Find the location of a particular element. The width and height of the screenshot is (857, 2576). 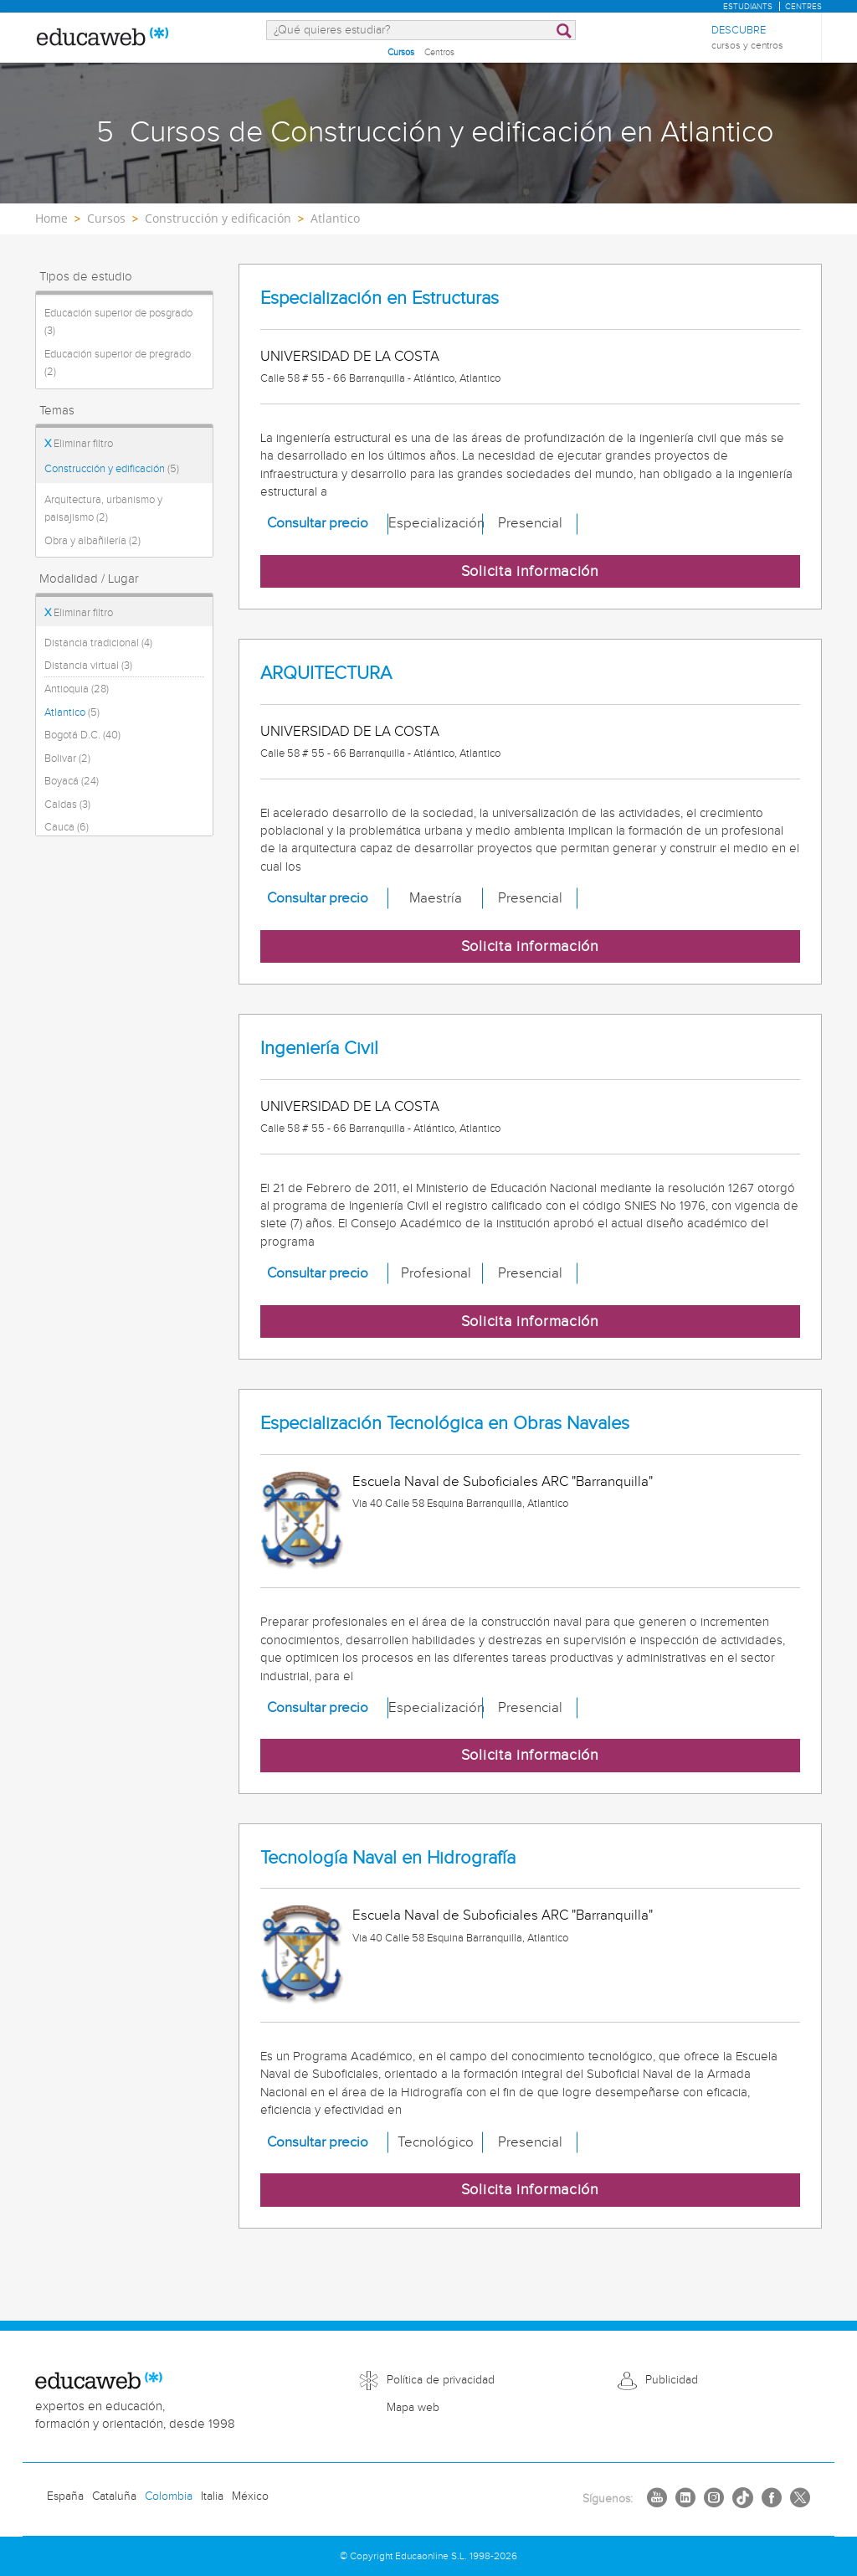

Bolivar is located at coordinates (67, 758).